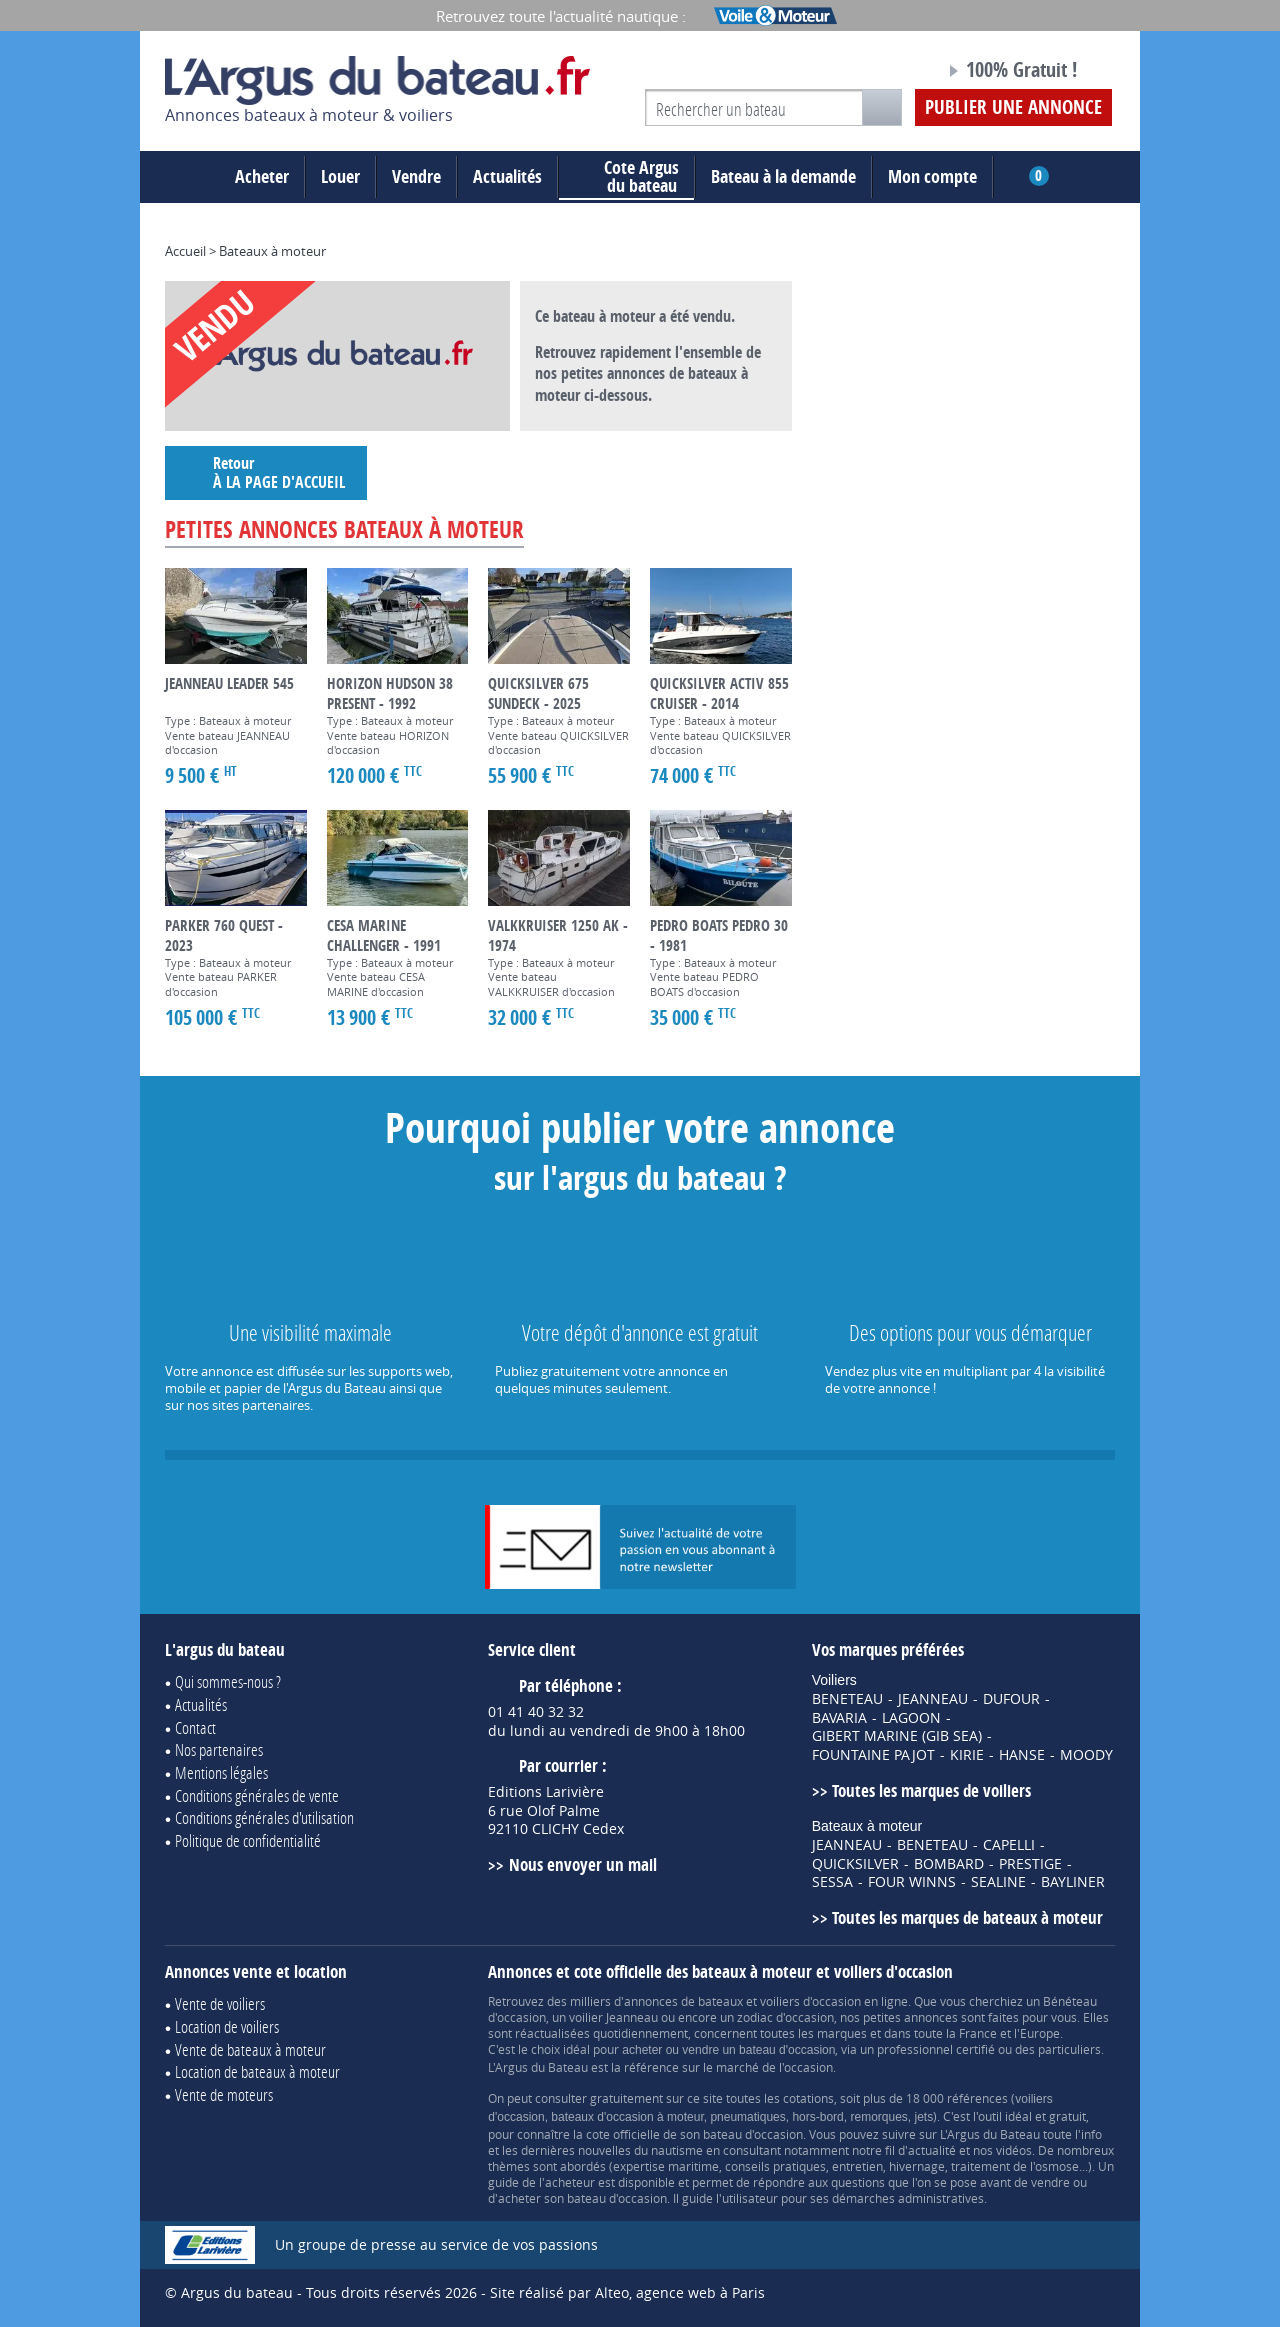 Image resolution: width=1280 pixels, height=2327 pixels. What do you see at coordinates (262, 176) in the screenshot?
I see `Acheter` at bounding box center [262, 176].